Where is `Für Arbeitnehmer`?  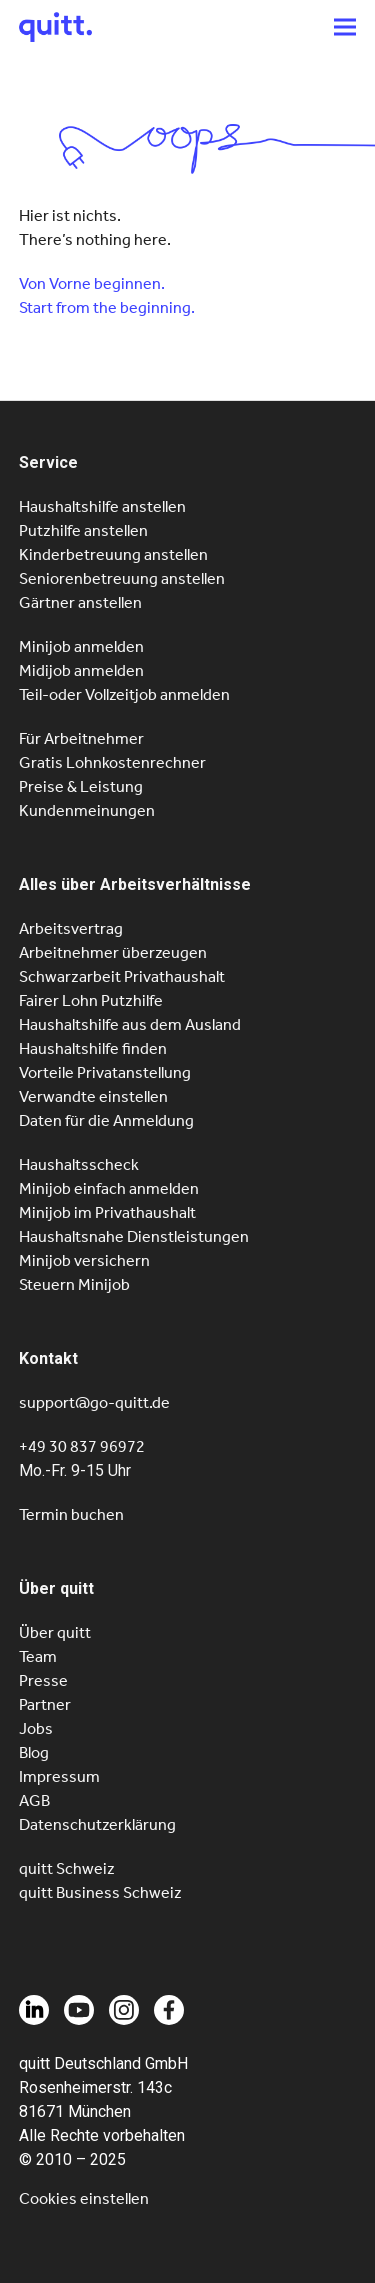
Für Arbeitnehmer is located at coordinates (81, 738).